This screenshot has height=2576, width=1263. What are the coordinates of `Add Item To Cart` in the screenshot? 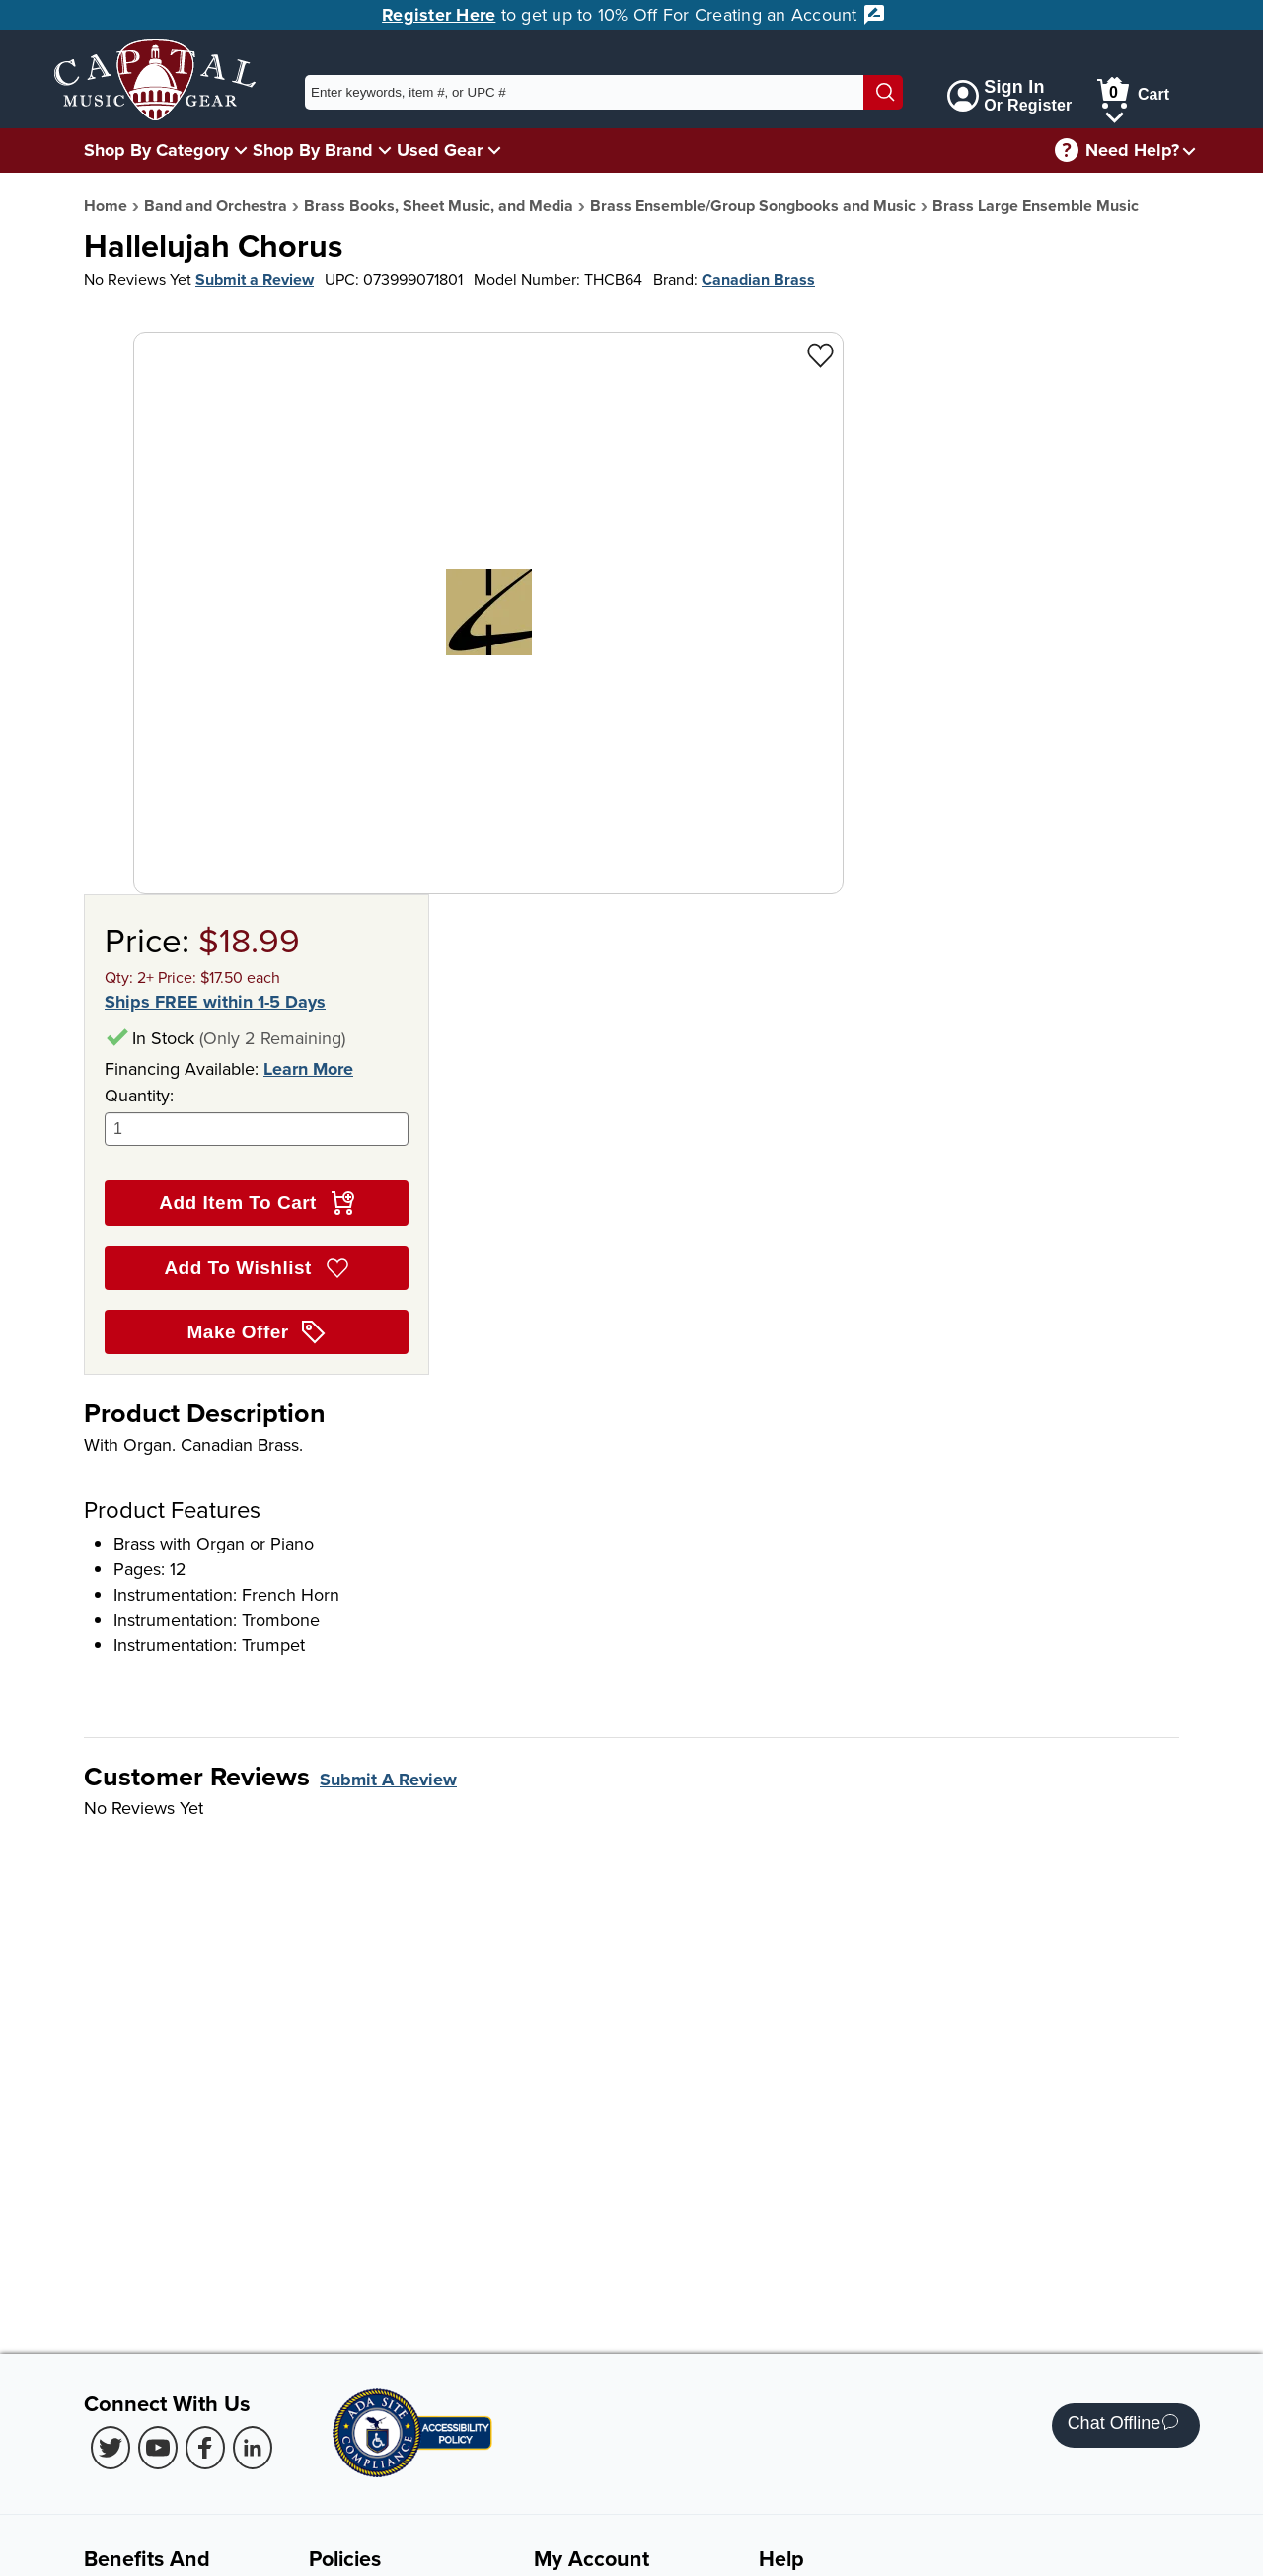 It's located at (256, 1203).